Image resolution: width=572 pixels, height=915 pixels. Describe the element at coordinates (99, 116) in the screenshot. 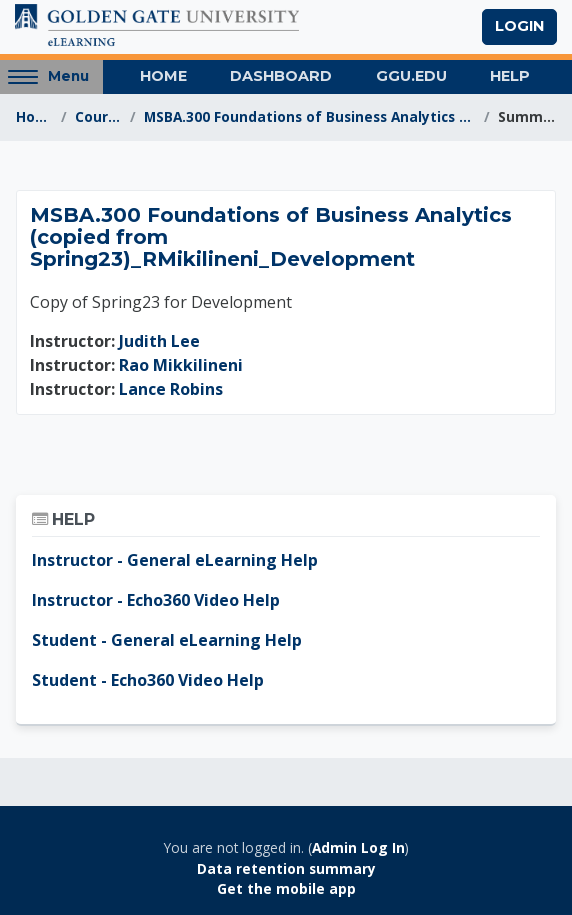

I see `Courses` at that location.